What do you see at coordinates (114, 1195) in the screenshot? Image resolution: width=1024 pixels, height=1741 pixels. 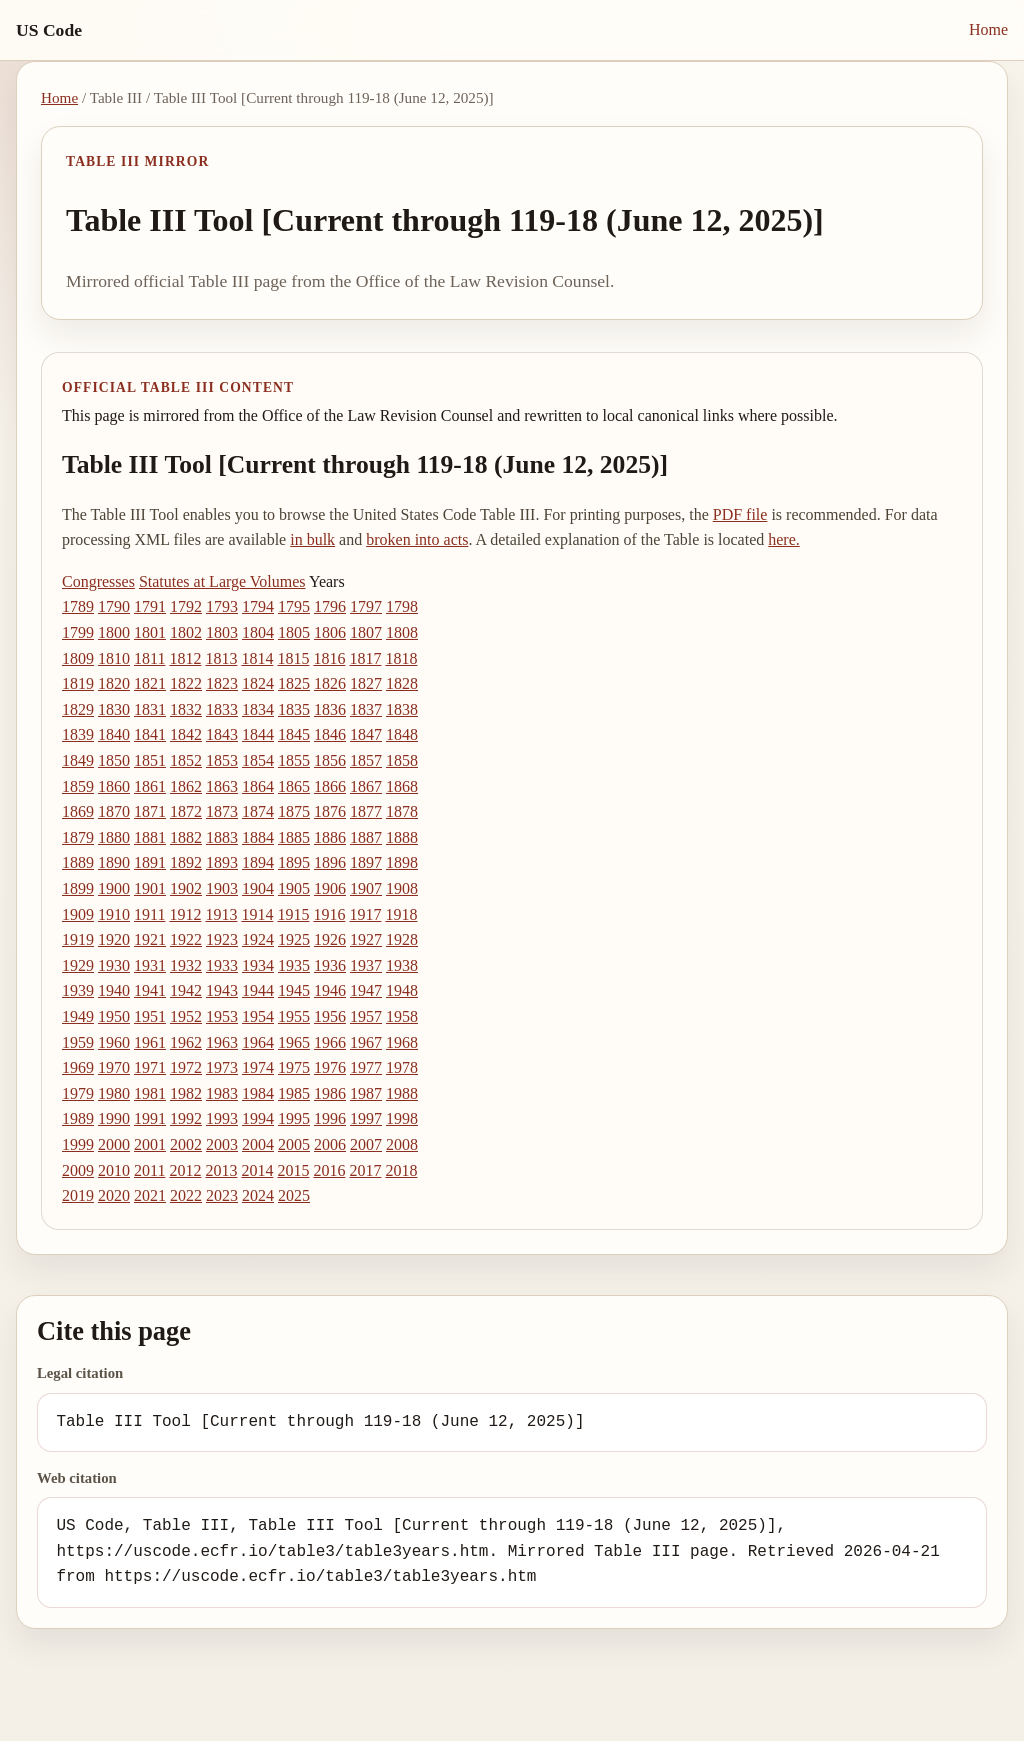 I see `2020` at bounding box center [114, 1195].